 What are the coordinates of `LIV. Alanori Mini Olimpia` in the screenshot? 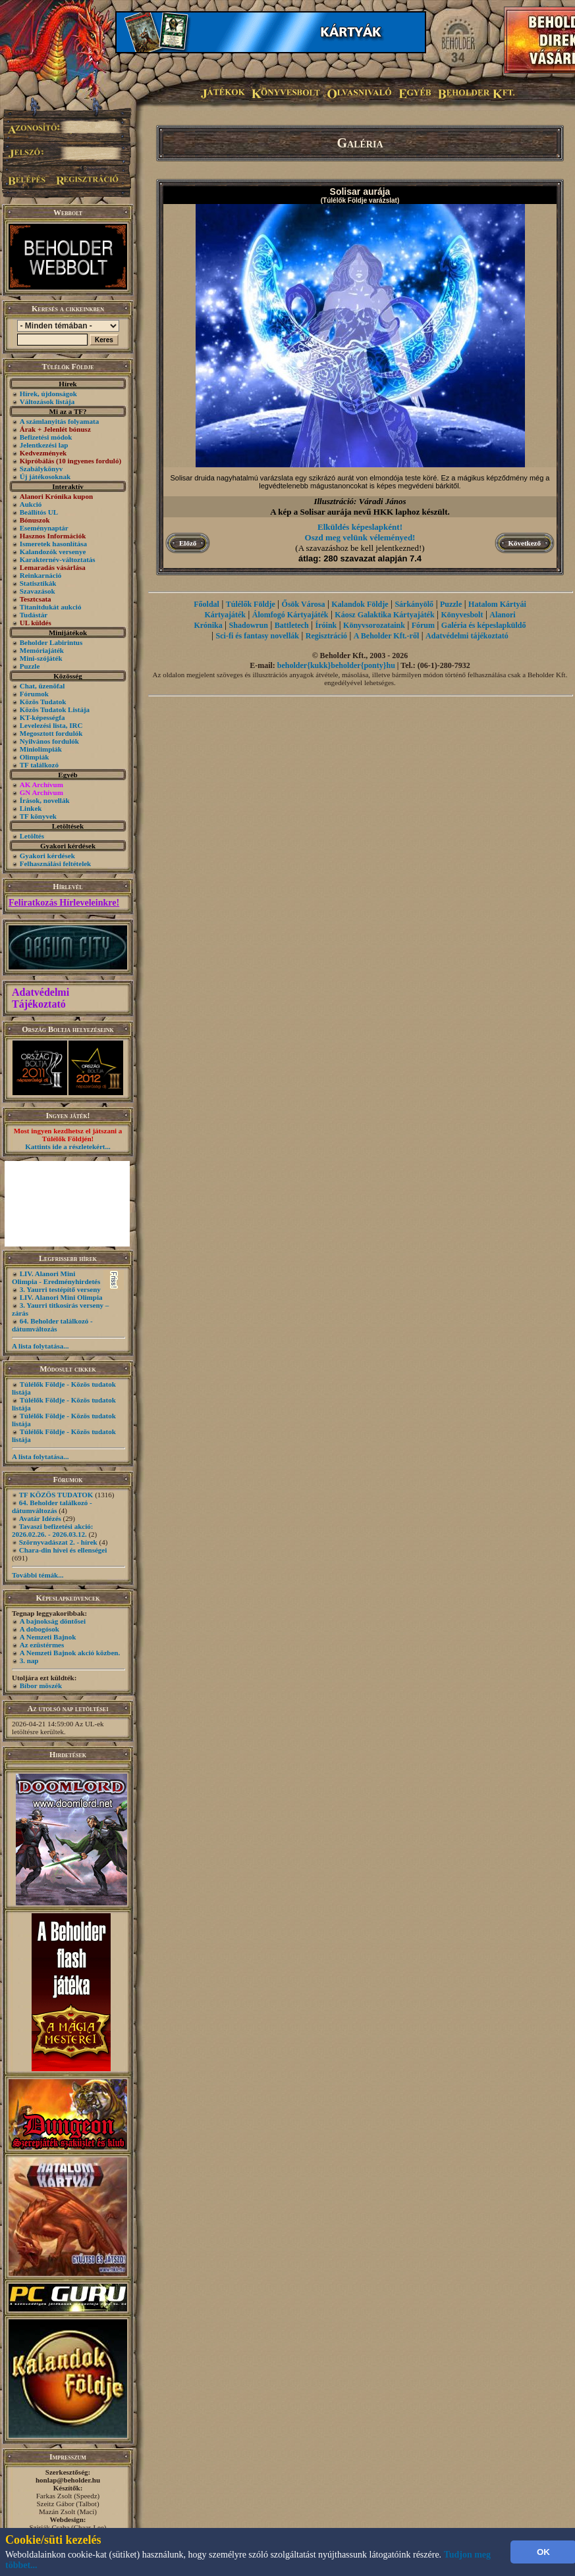 It's located at (61, 1297).